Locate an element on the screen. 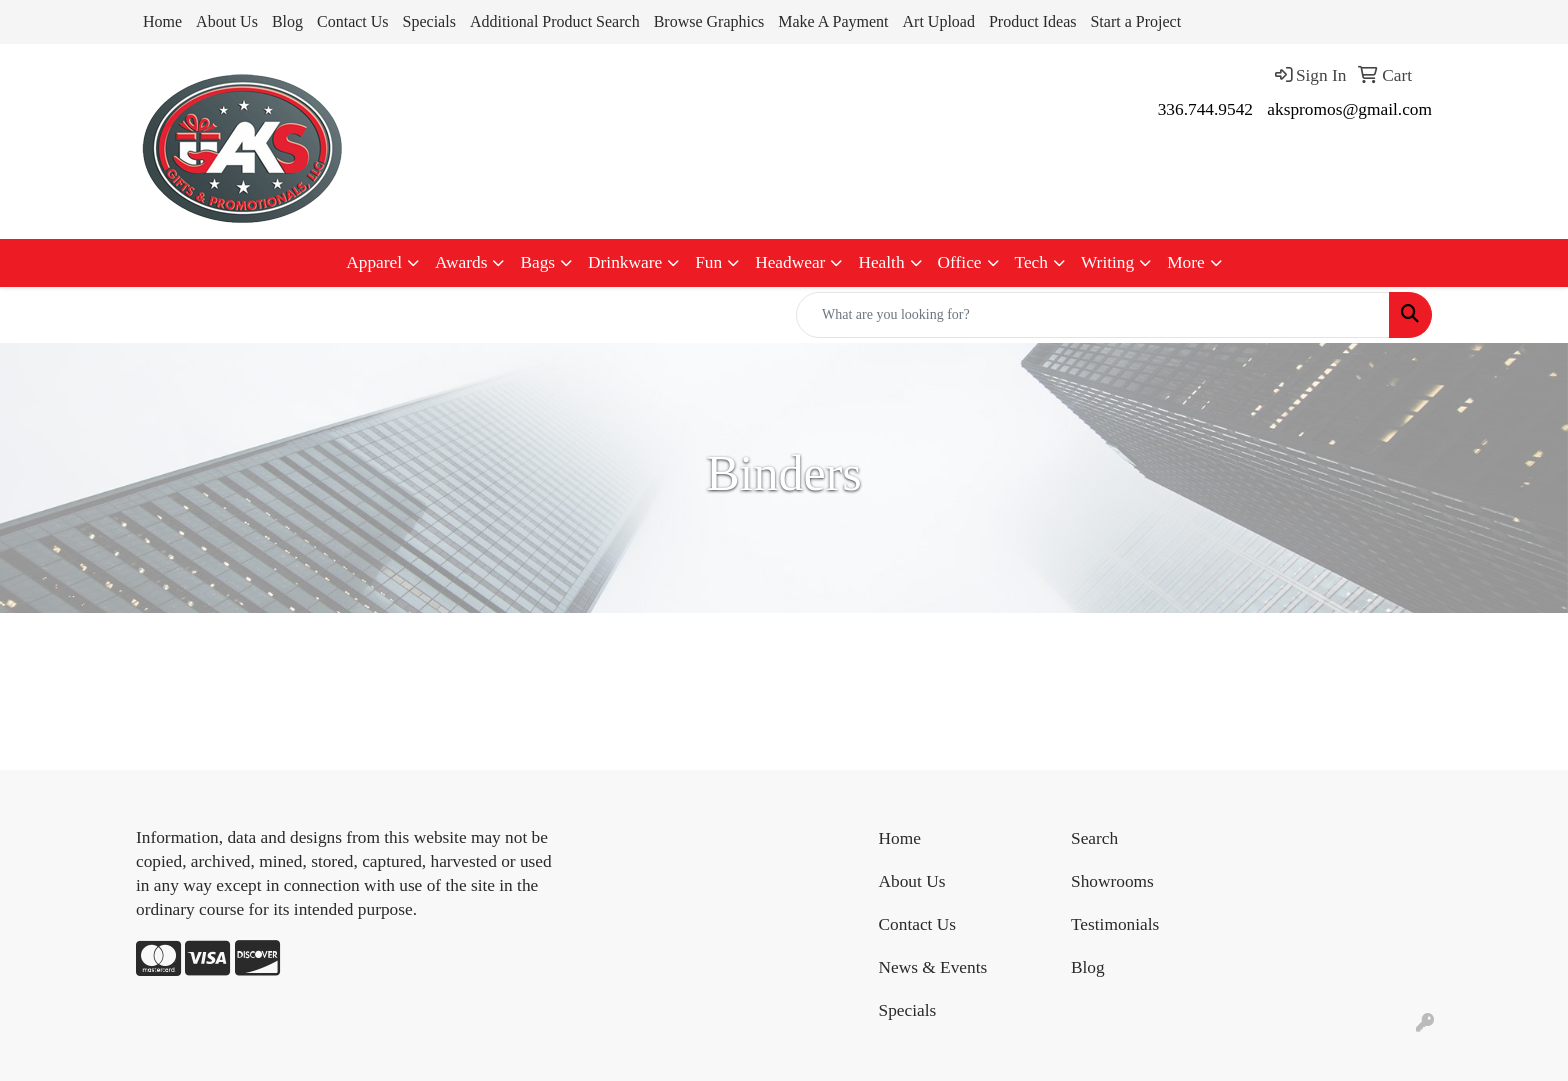 The height and width of the screenshot is (1081, 1568). Health [button] is located at coordinates (881, 262).